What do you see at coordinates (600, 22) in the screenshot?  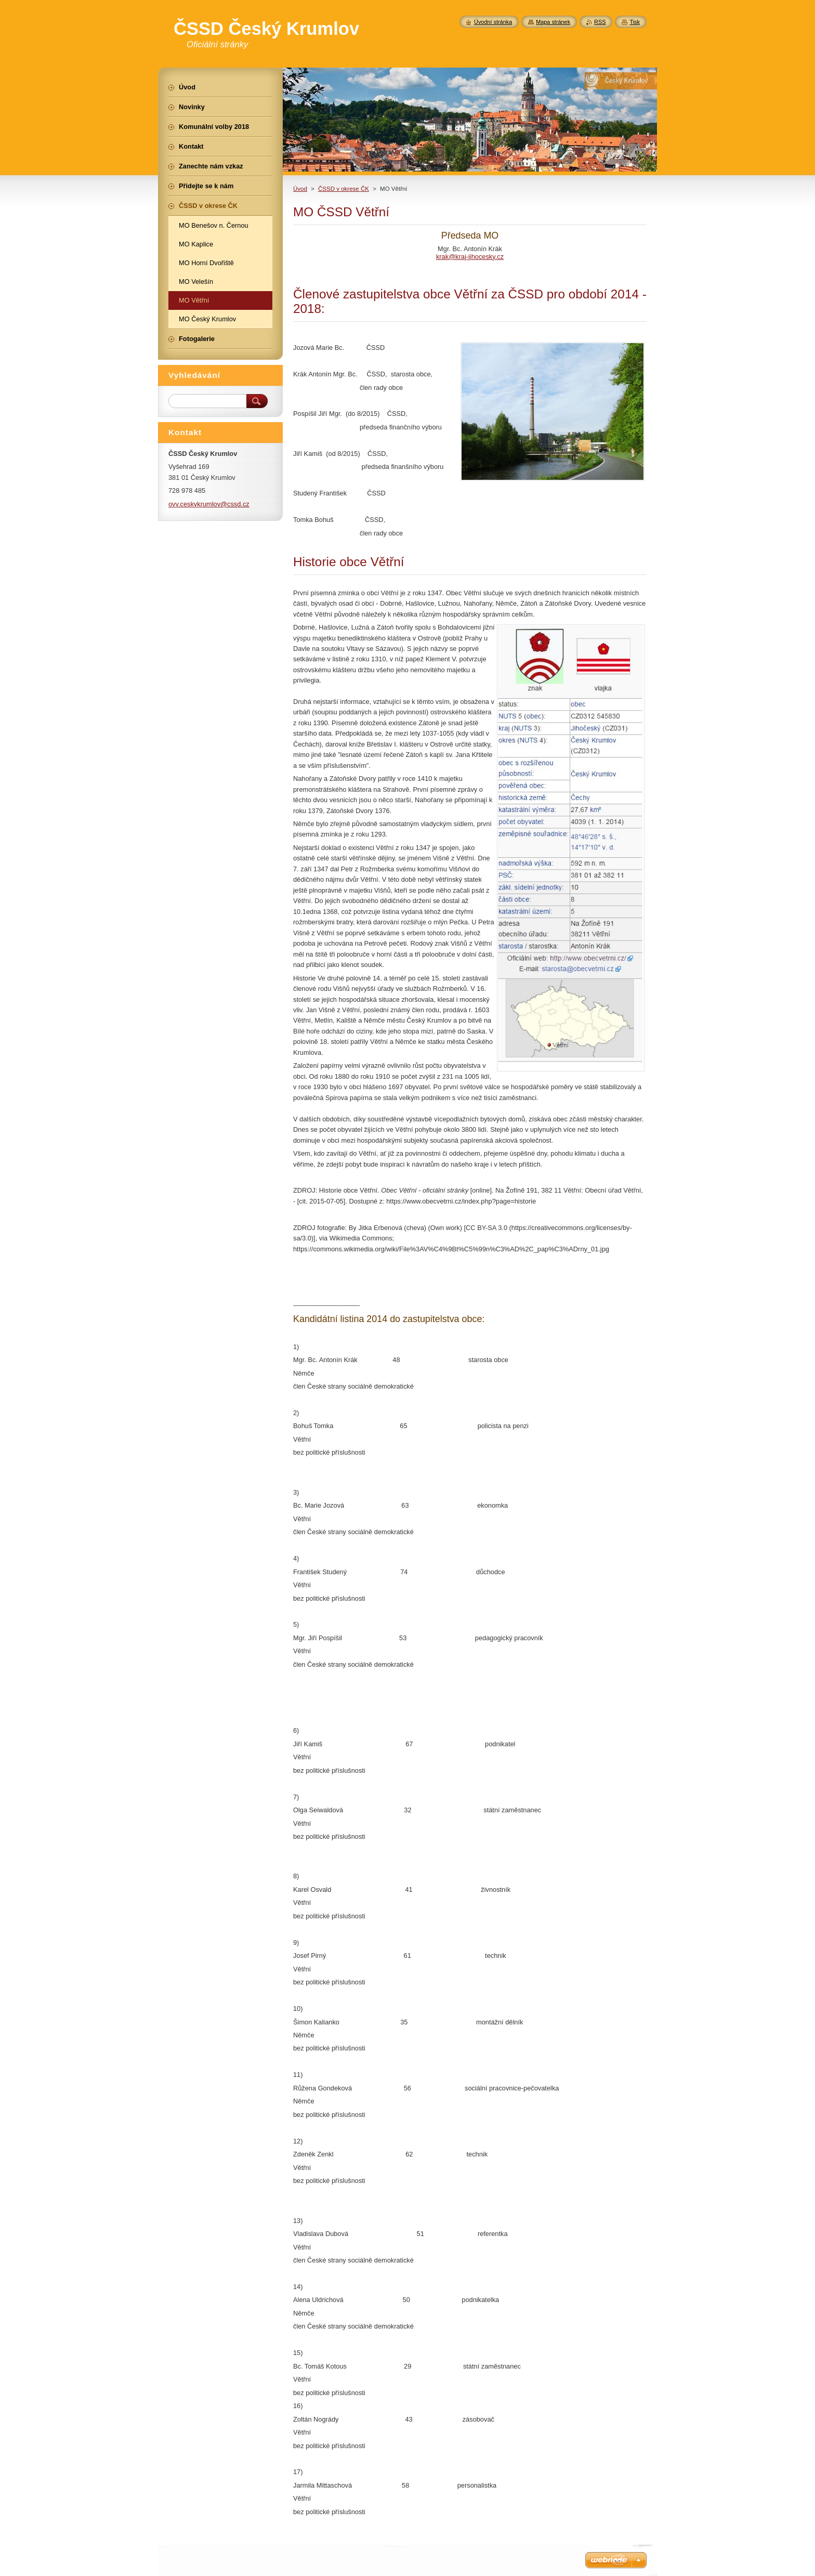 I see `RSS` at bounding box center [600, 22].